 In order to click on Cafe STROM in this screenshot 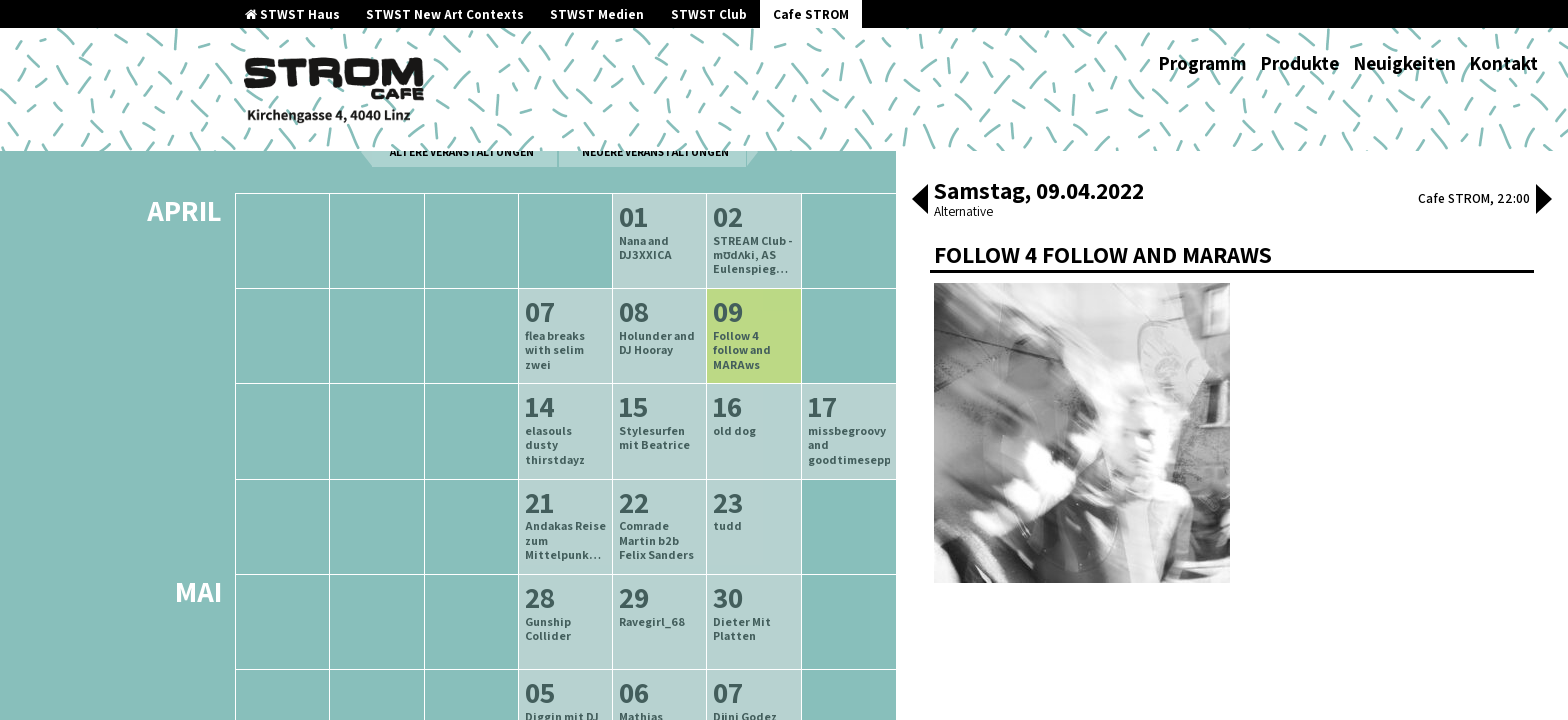, I will do `click(811, 14)`.